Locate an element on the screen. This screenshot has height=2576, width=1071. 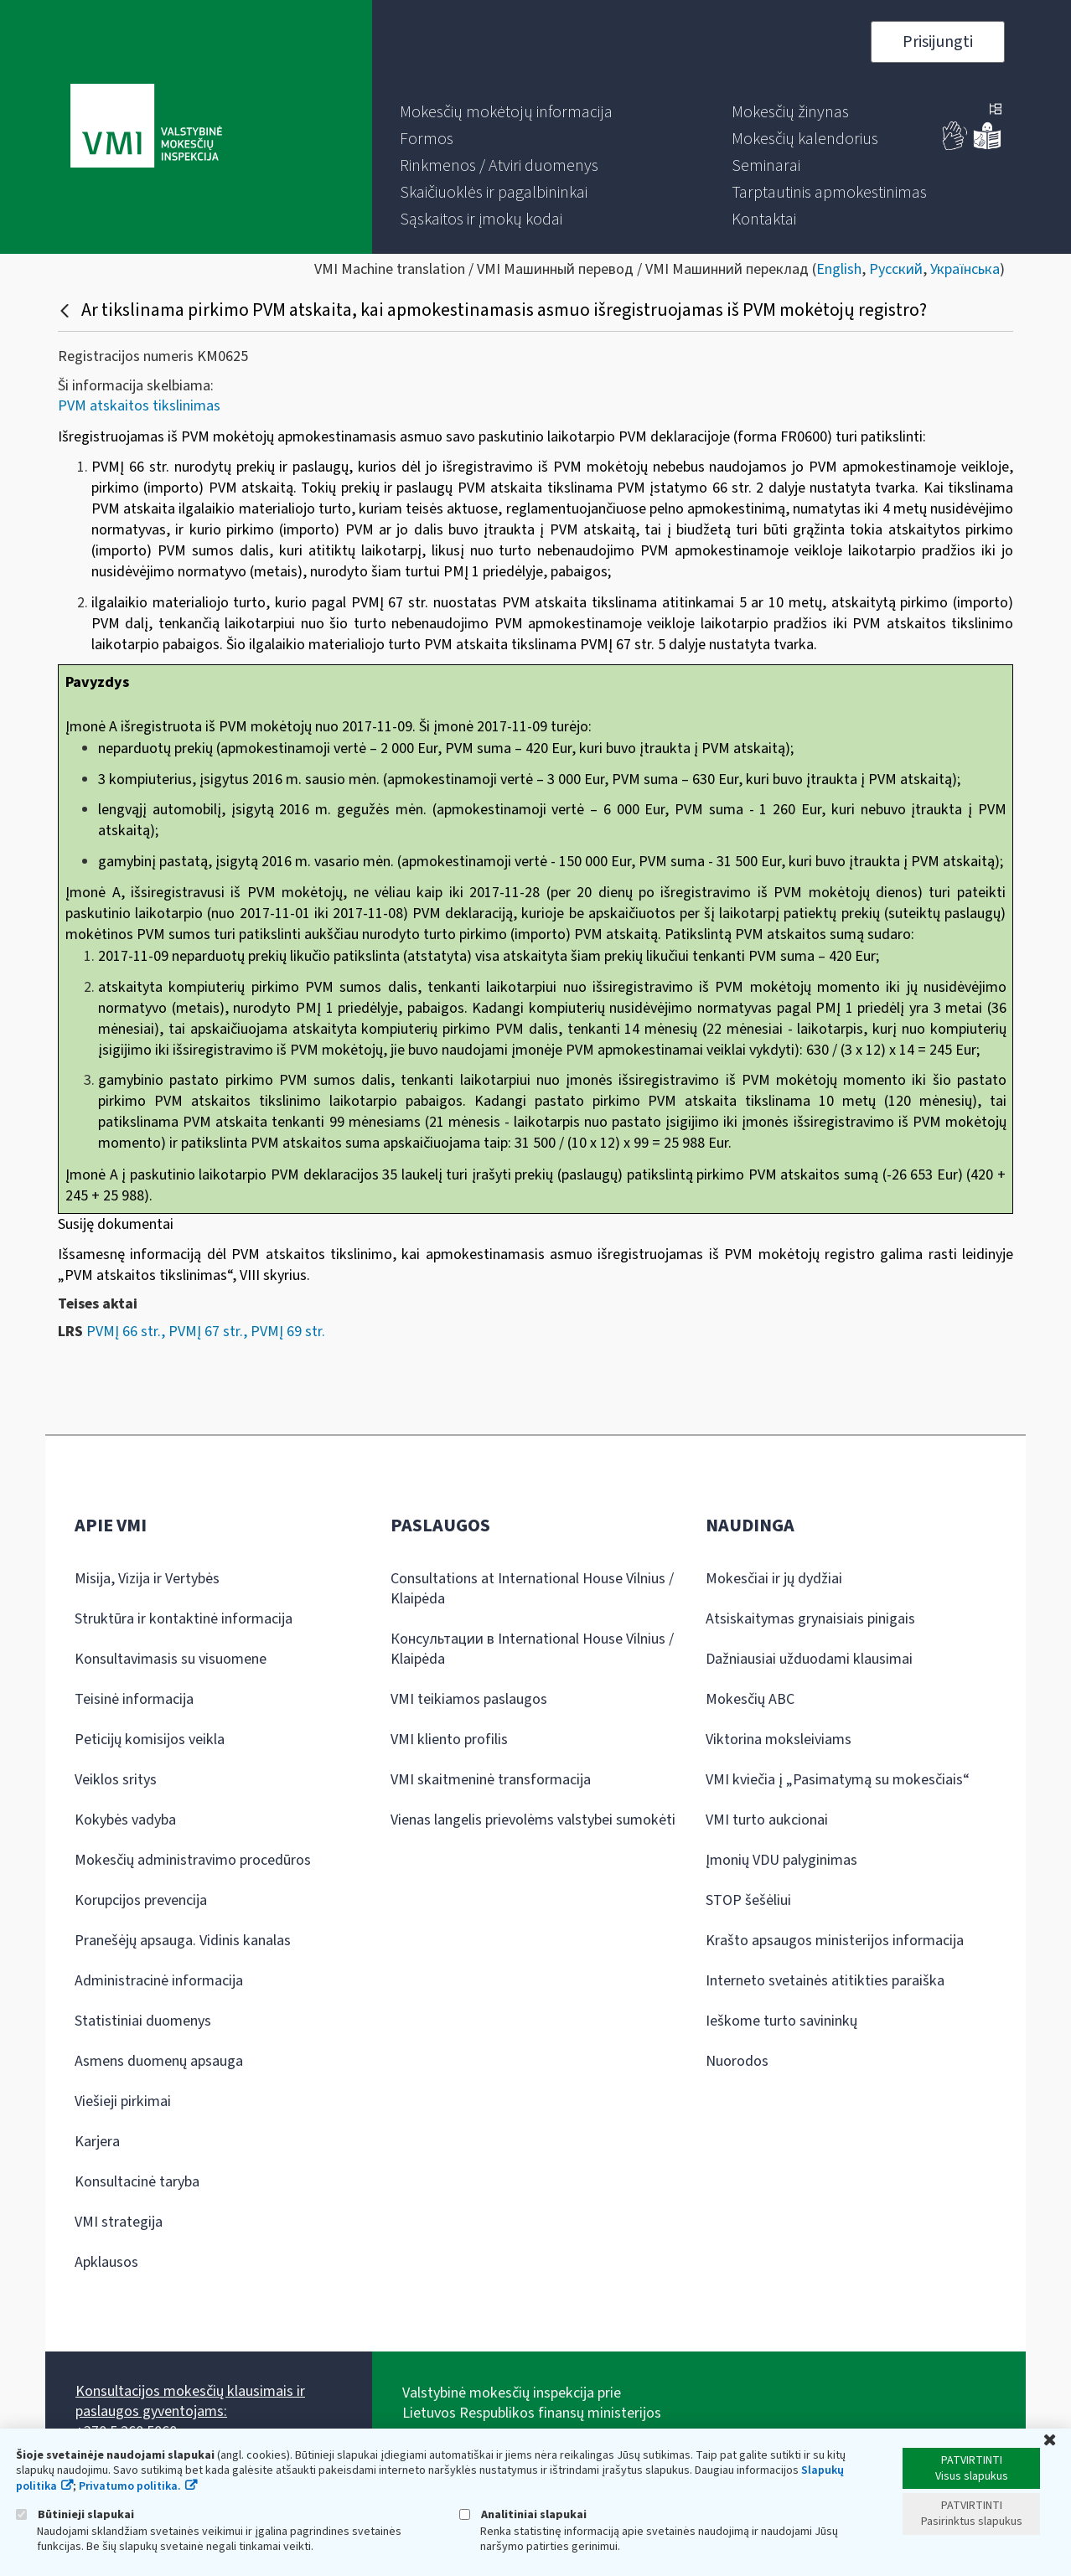
Atsiskaitymas grynaisiais pinigais is located at coordinates (810, 1618).